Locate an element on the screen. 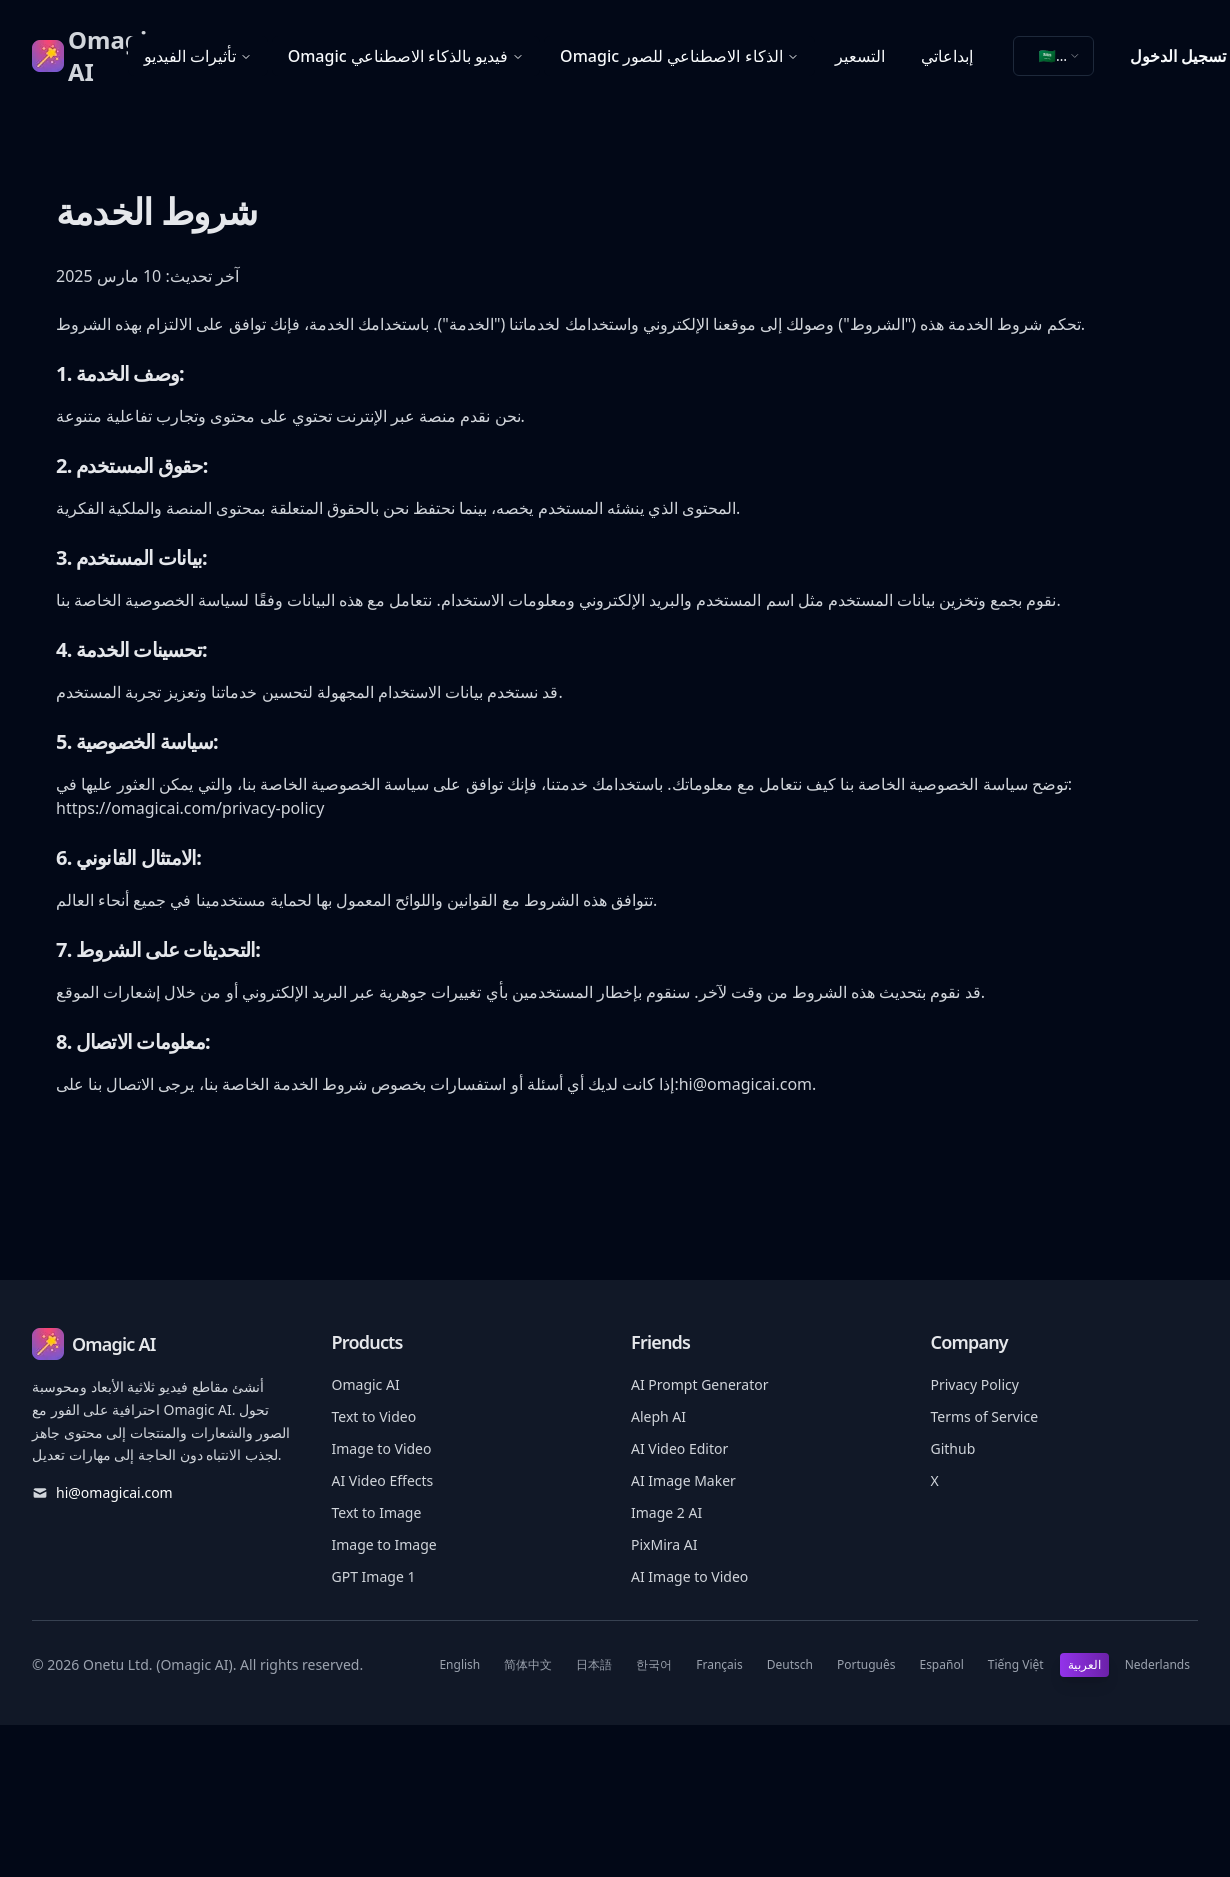 The width and height of the screenshot is (1230, 1877). Github is located at coordinates (953, 1448).